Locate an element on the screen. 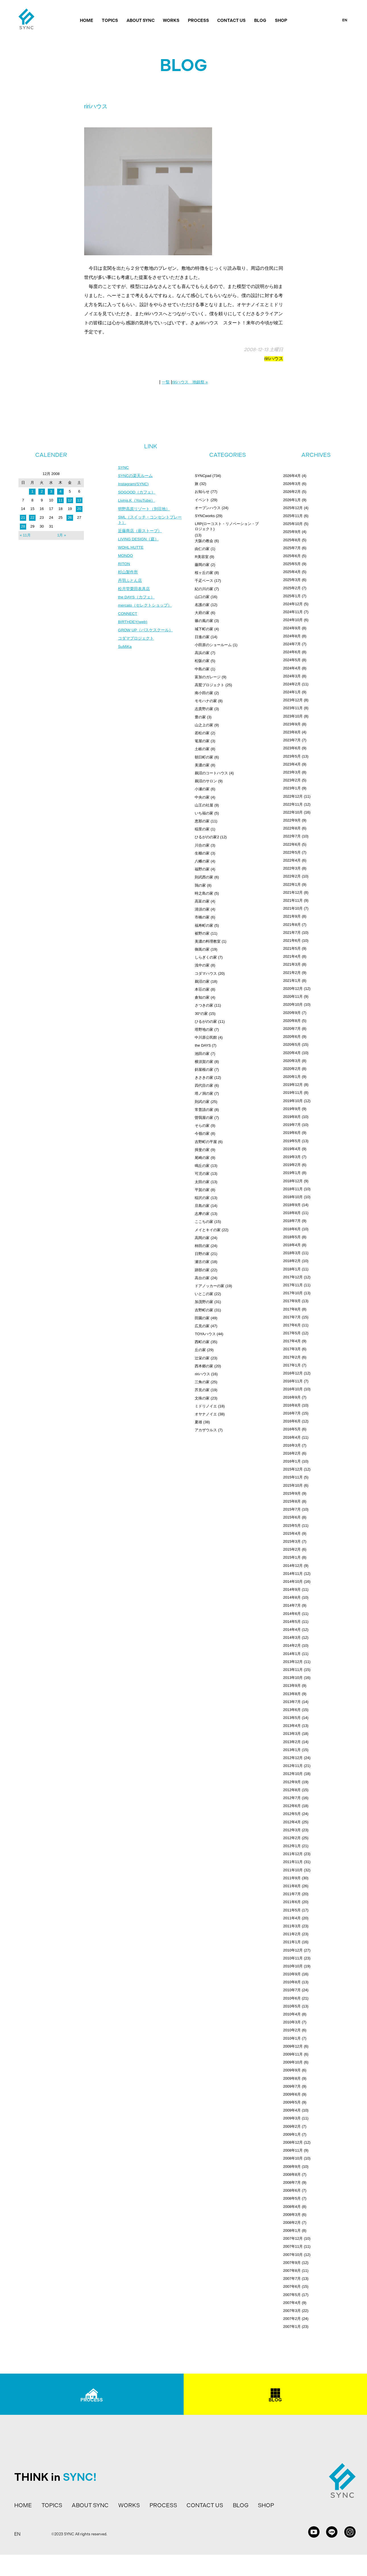 The width and height of the screenshot is (367, 2576). 美濃の家 is located at coordinates (202, 765).